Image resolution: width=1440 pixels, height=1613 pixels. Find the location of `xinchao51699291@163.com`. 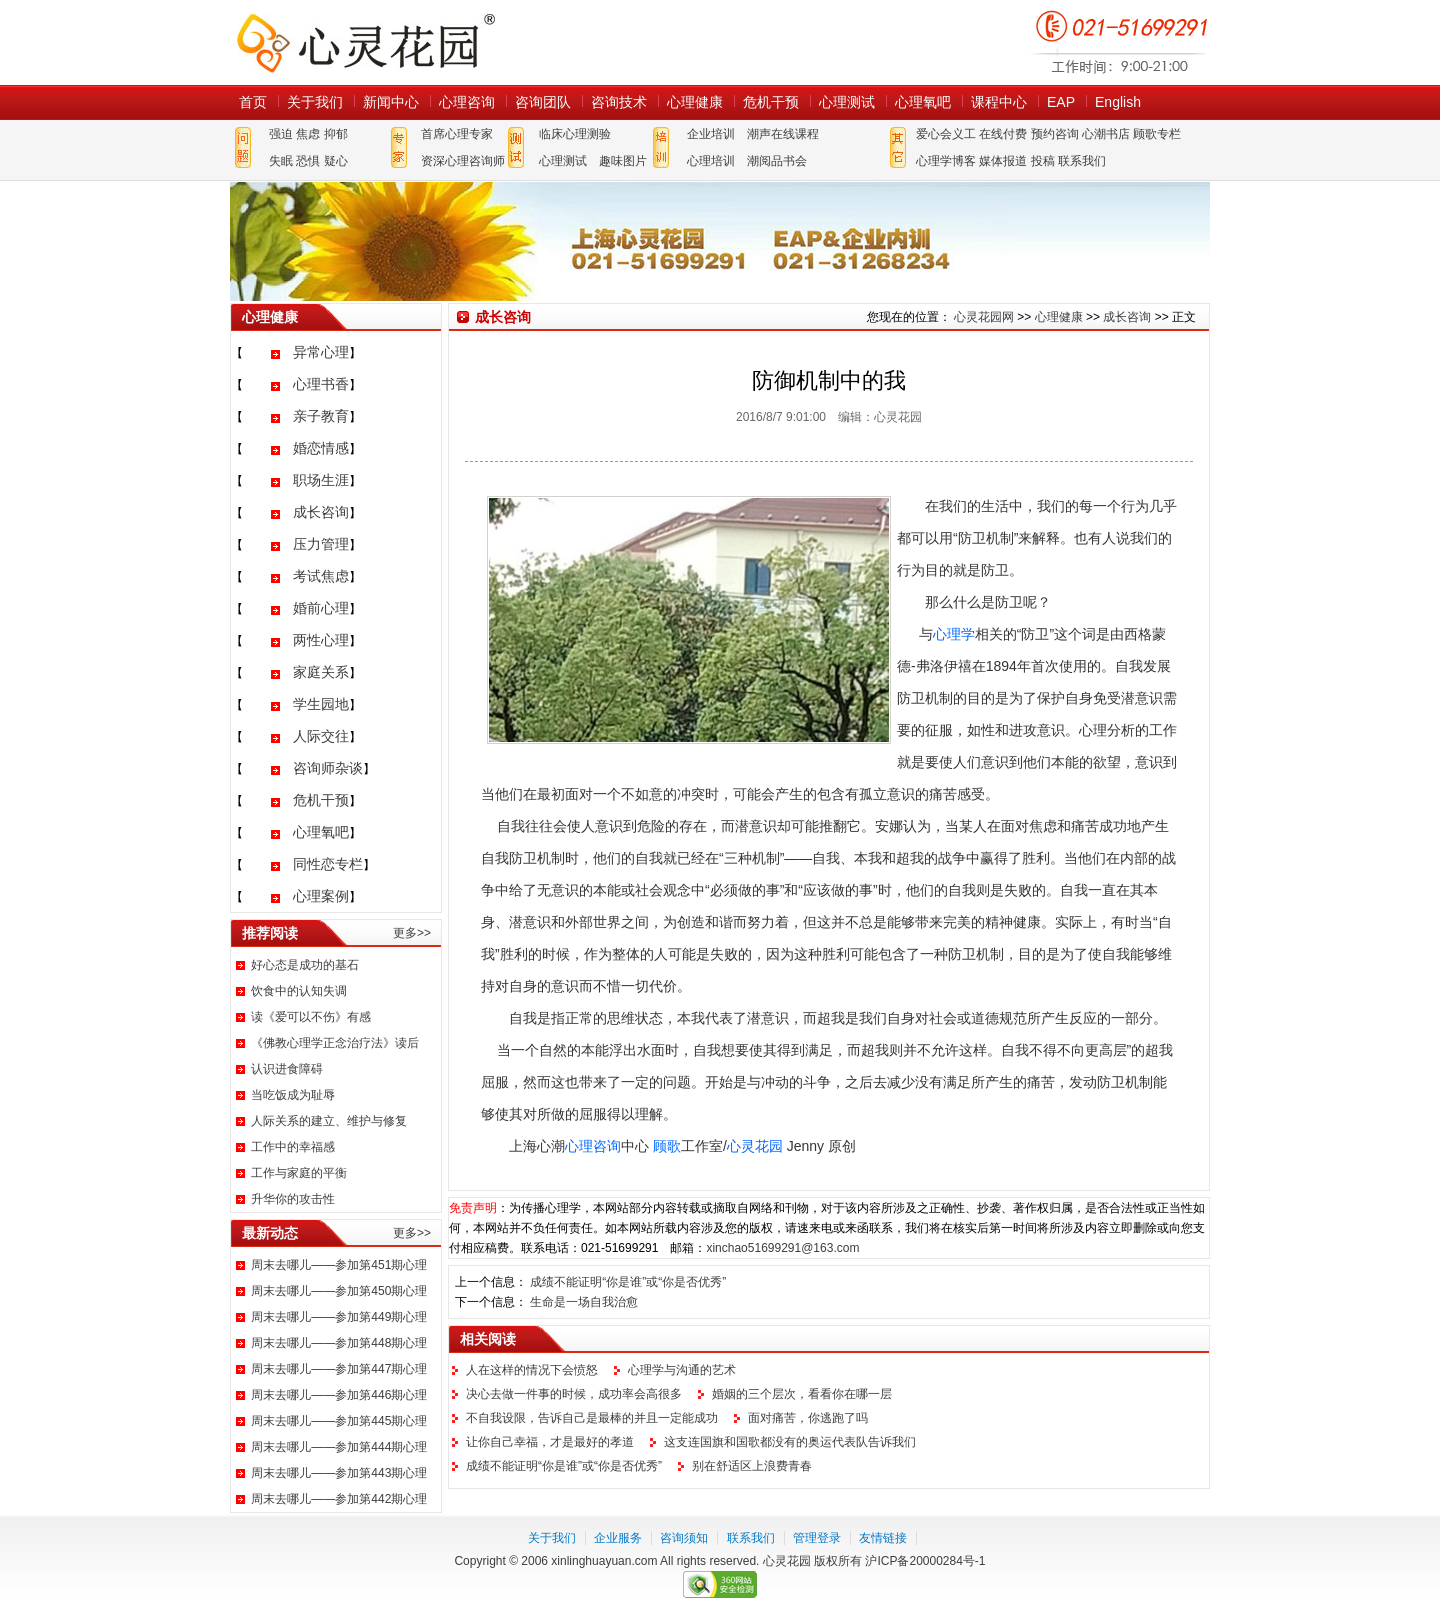

xinchao51699291@163.com is located at coordinates (782, 1248).